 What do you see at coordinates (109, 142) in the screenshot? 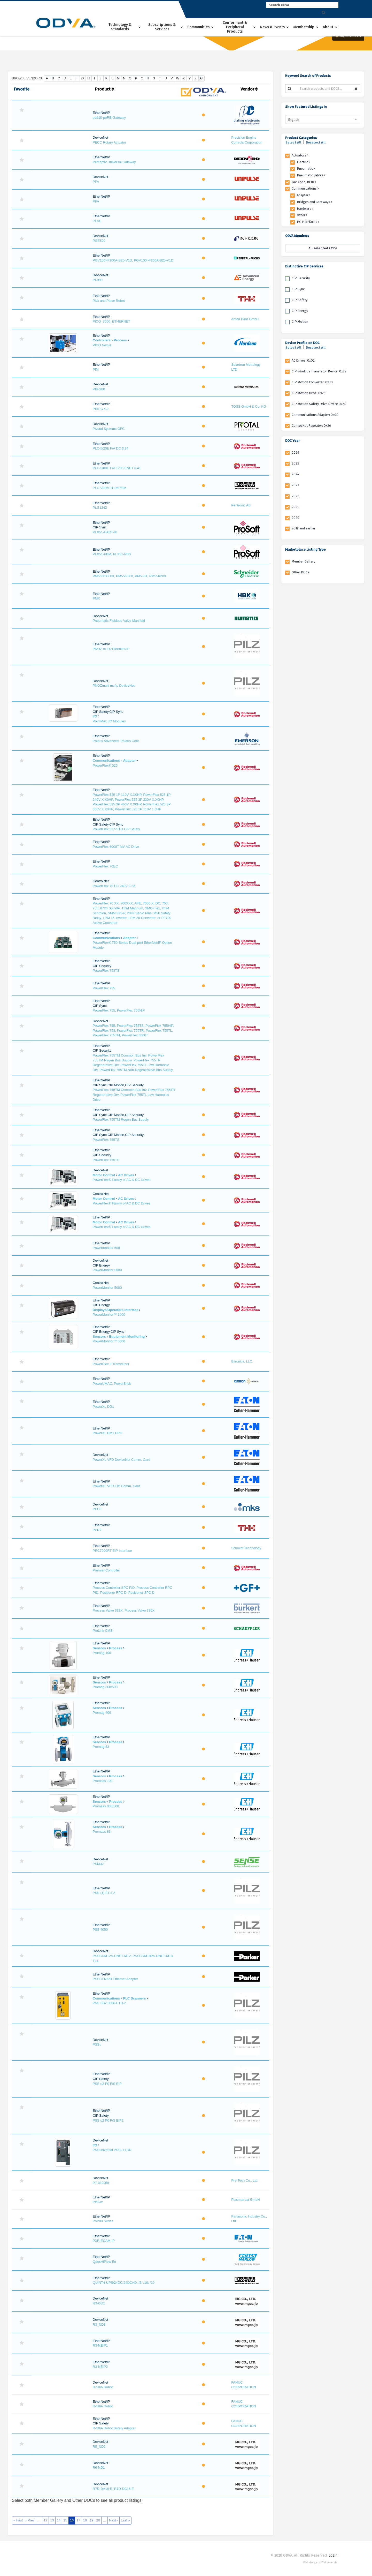
I see `PECC Rotary Actuator` at bounding box center [109, 142].